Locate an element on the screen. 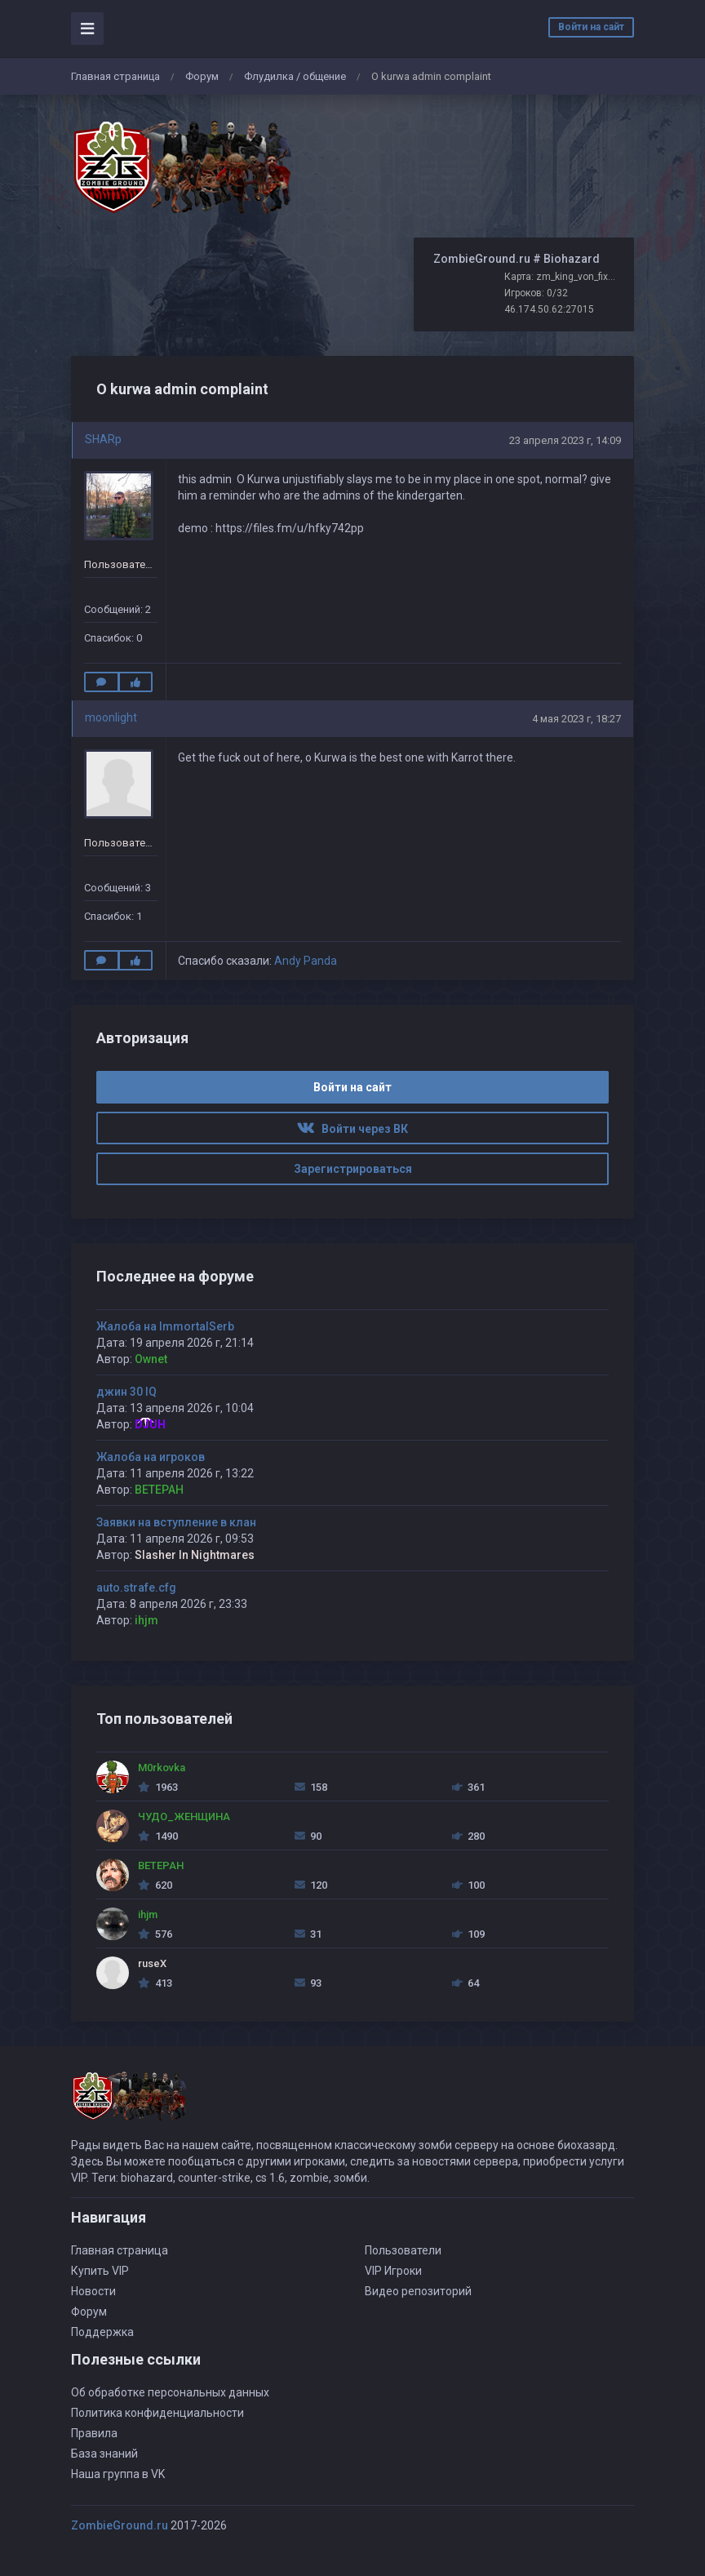  Жалоба на ImmortalSerb is located at coordinates (165, 1326).